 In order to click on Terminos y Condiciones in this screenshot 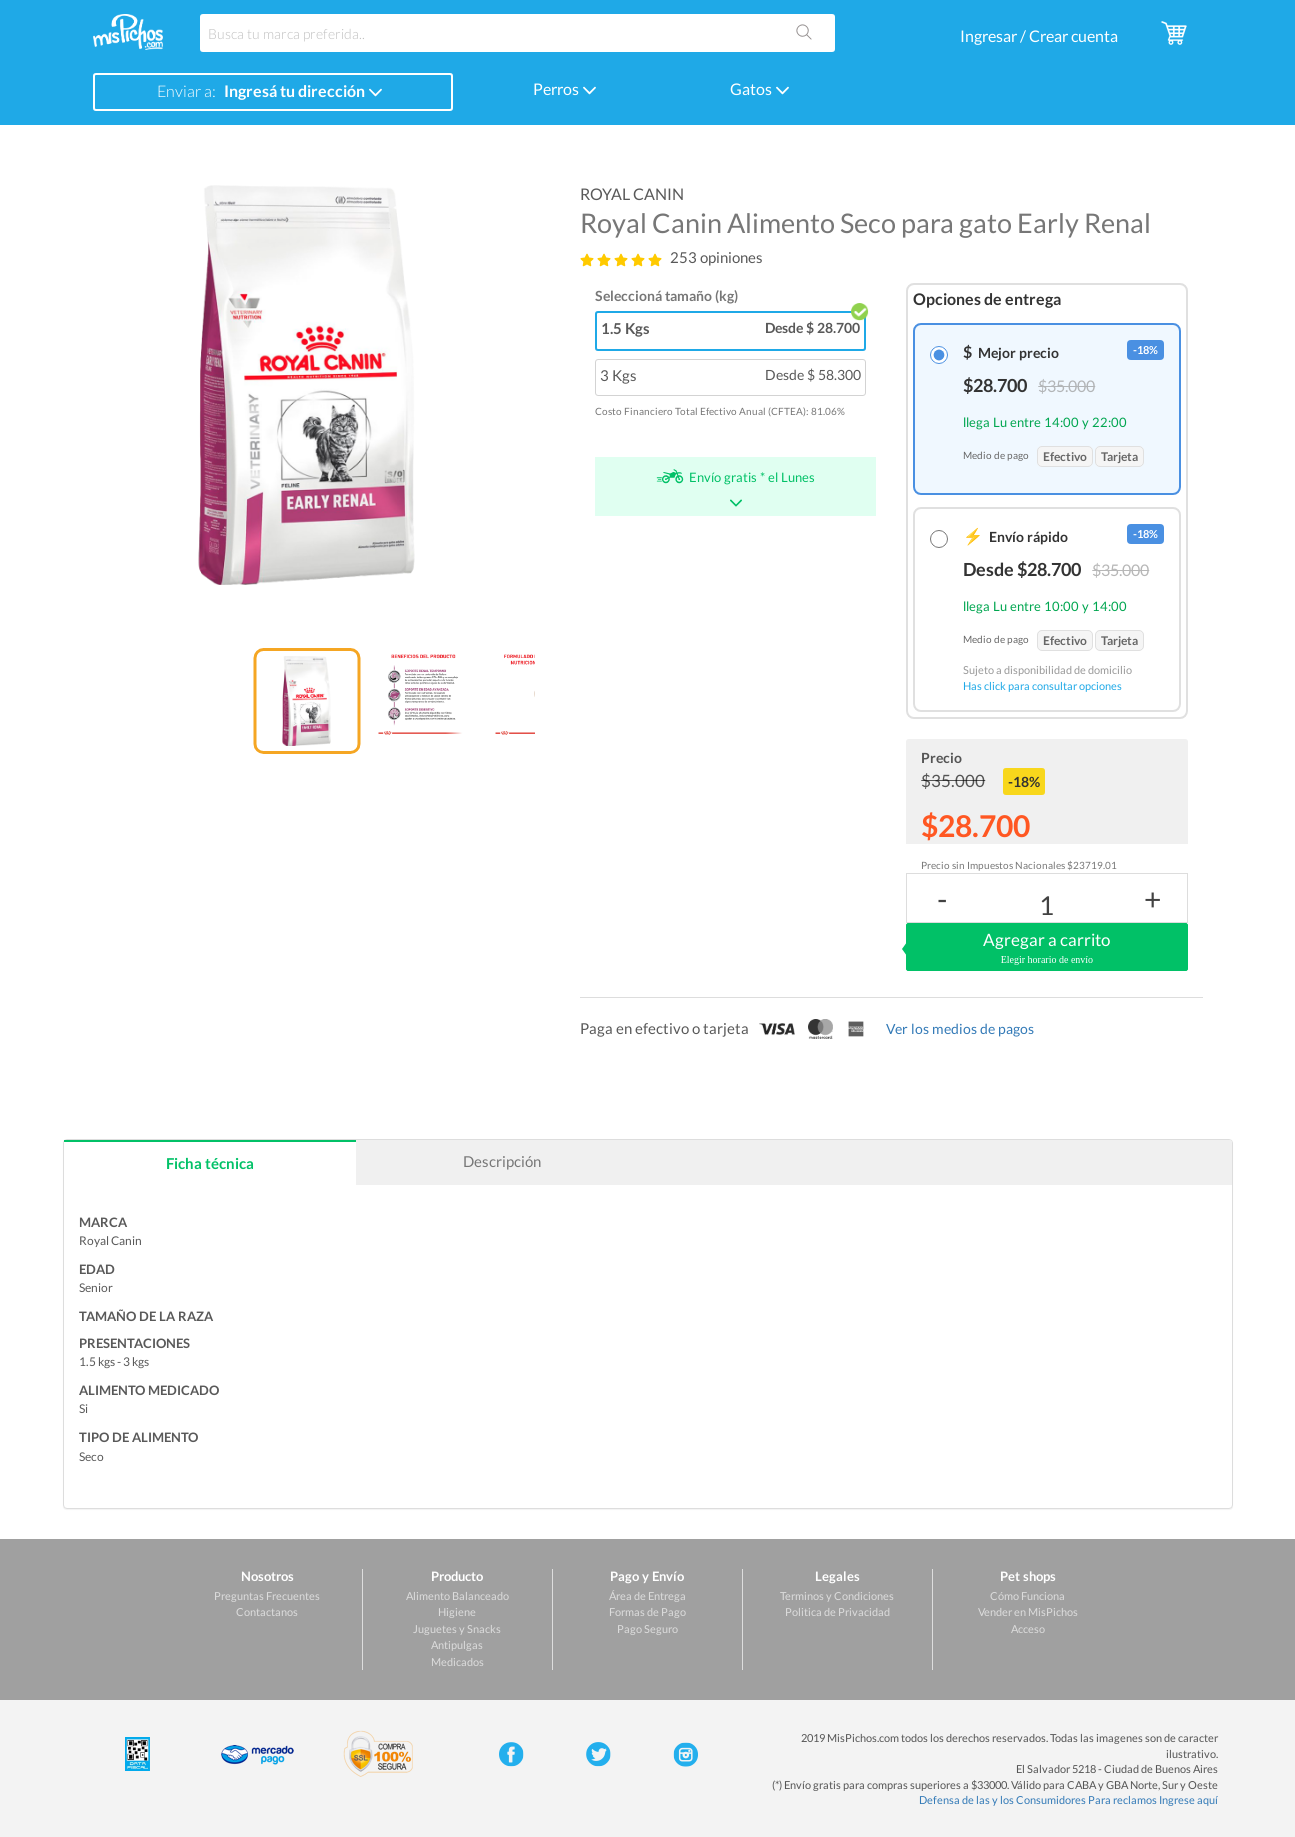, I will do `click(837, 1595)`.